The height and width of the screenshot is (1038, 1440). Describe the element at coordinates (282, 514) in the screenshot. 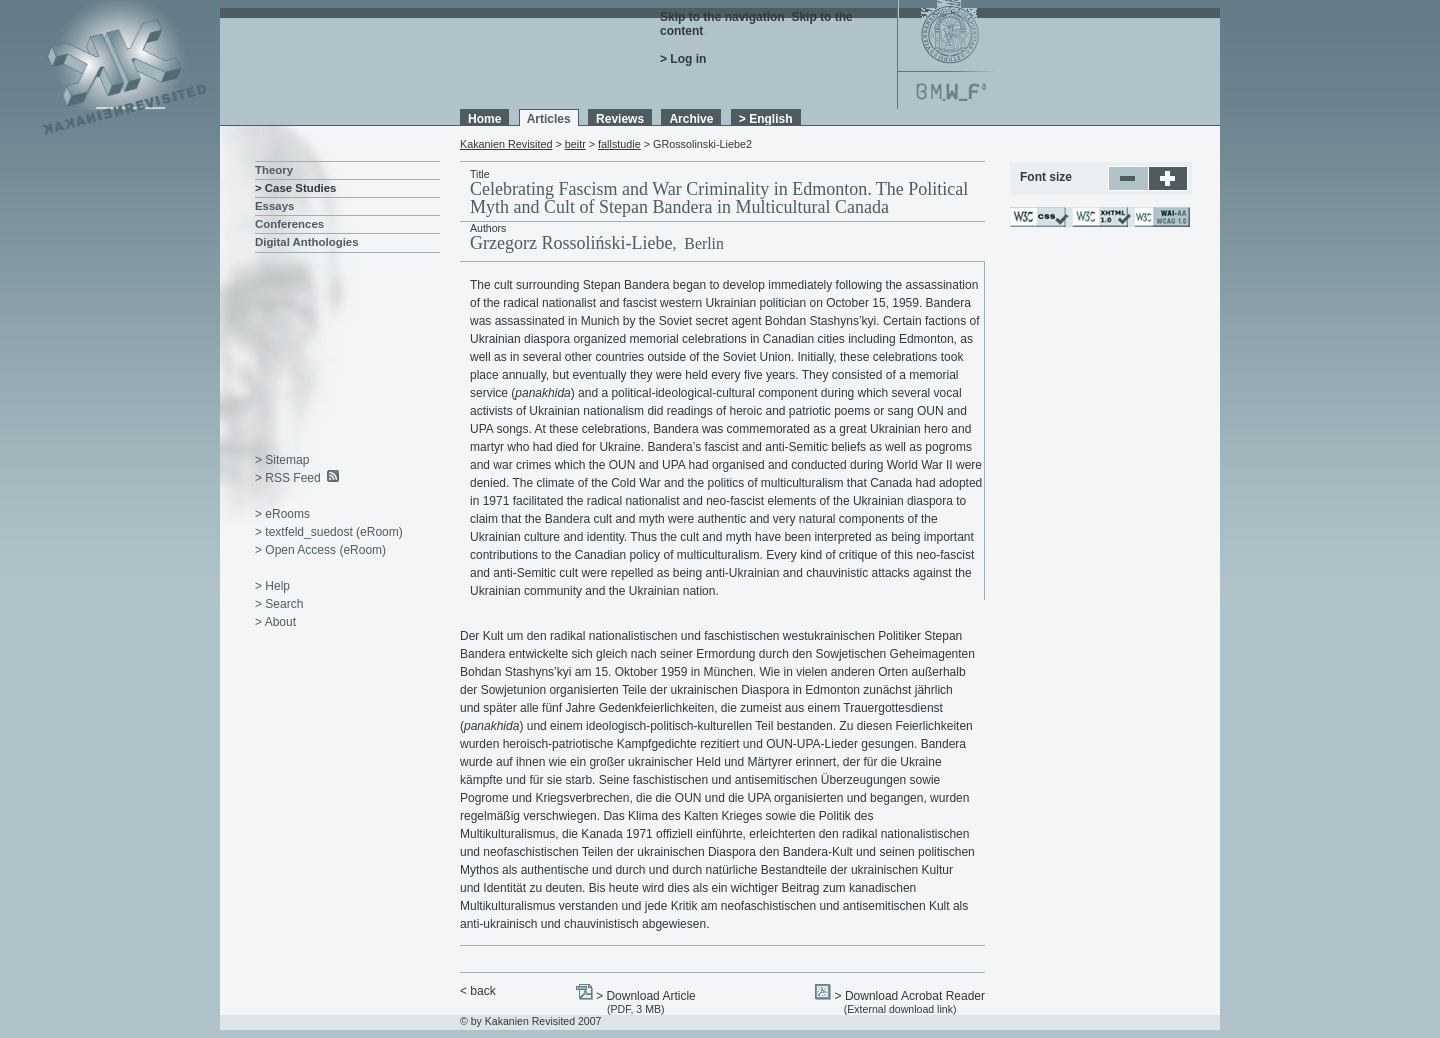

I see `> eRooms` at that location.